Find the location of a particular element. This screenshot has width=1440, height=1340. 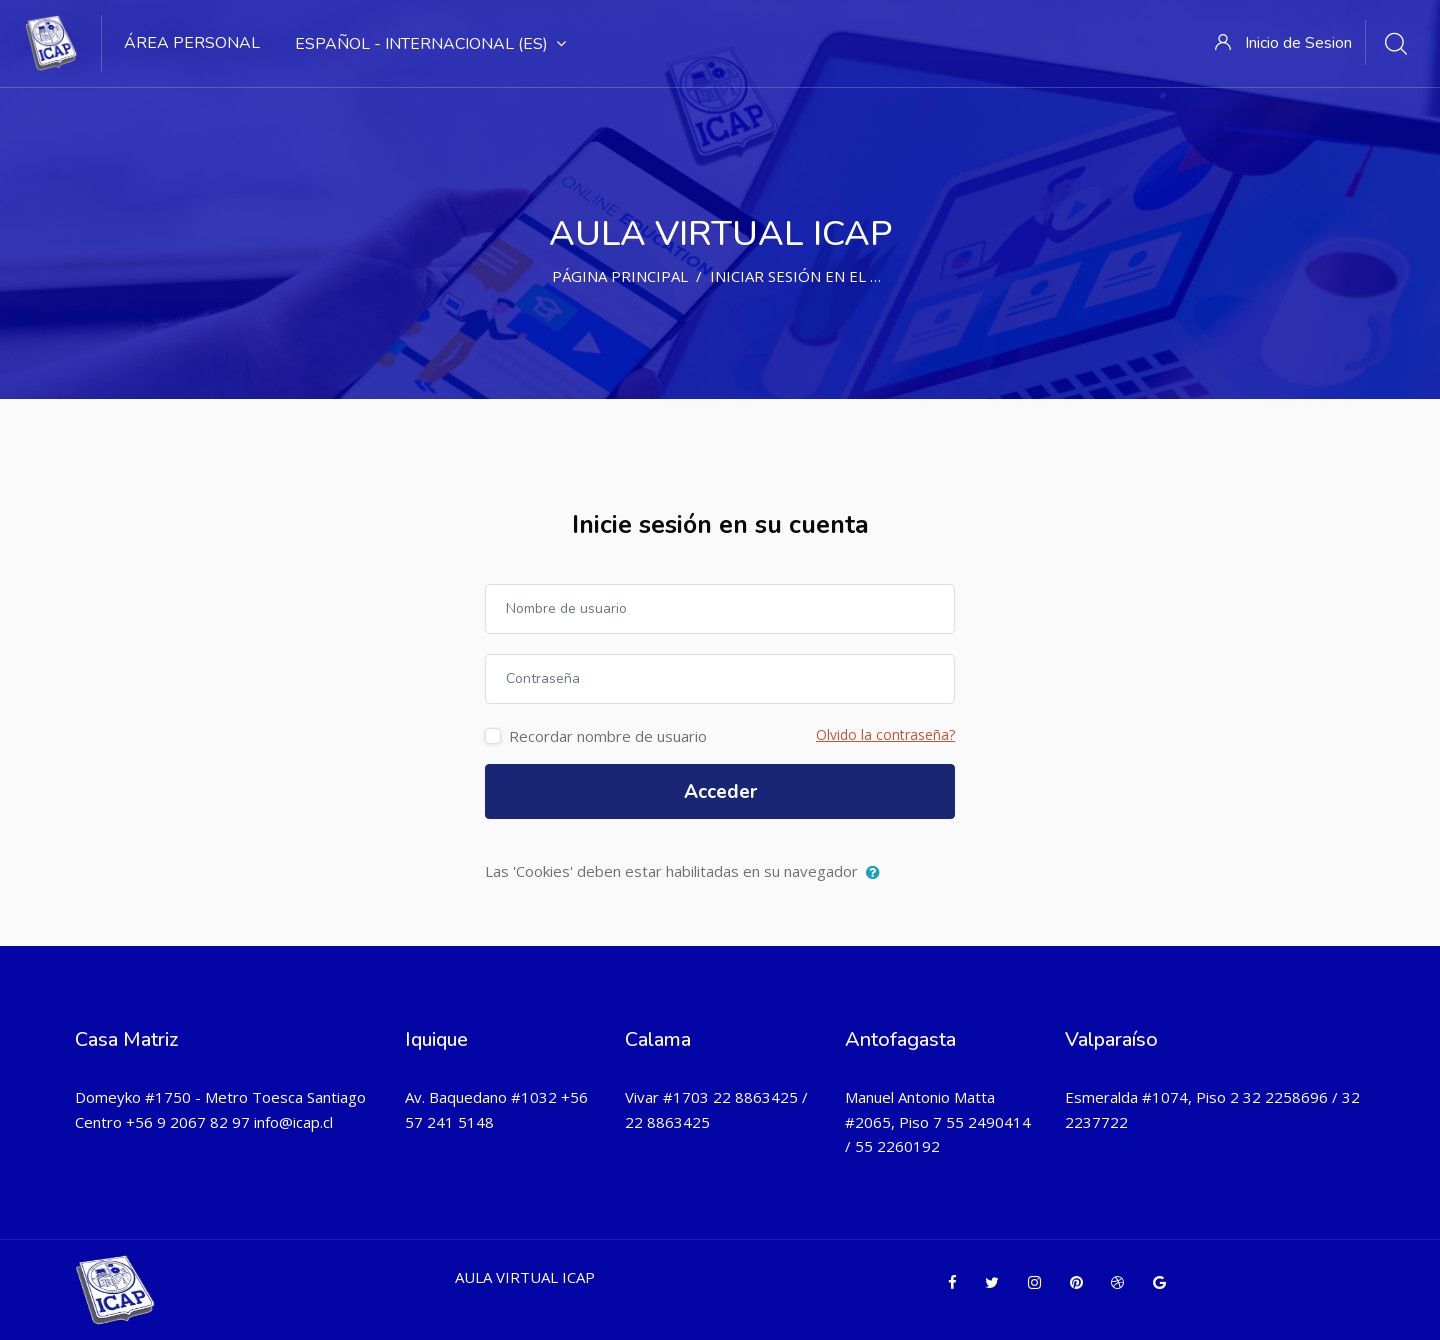

Acceder is located at coordinates (720, 792).